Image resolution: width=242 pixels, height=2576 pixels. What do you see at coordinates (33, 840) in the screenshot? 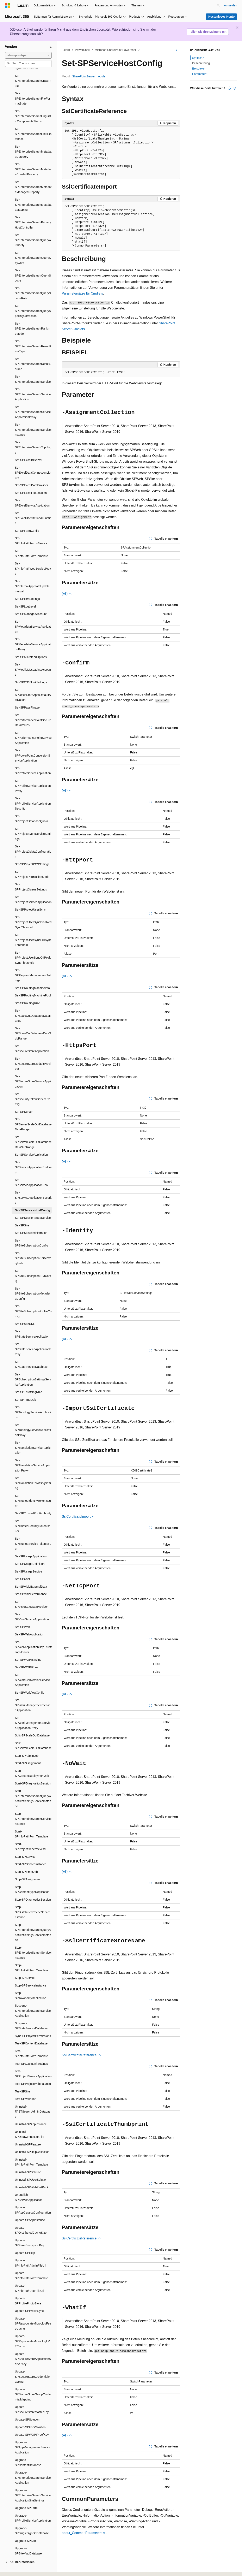
I see `Set-SPProjectOdataConfiguration [treeitem]` at bounding box center [33, 840].